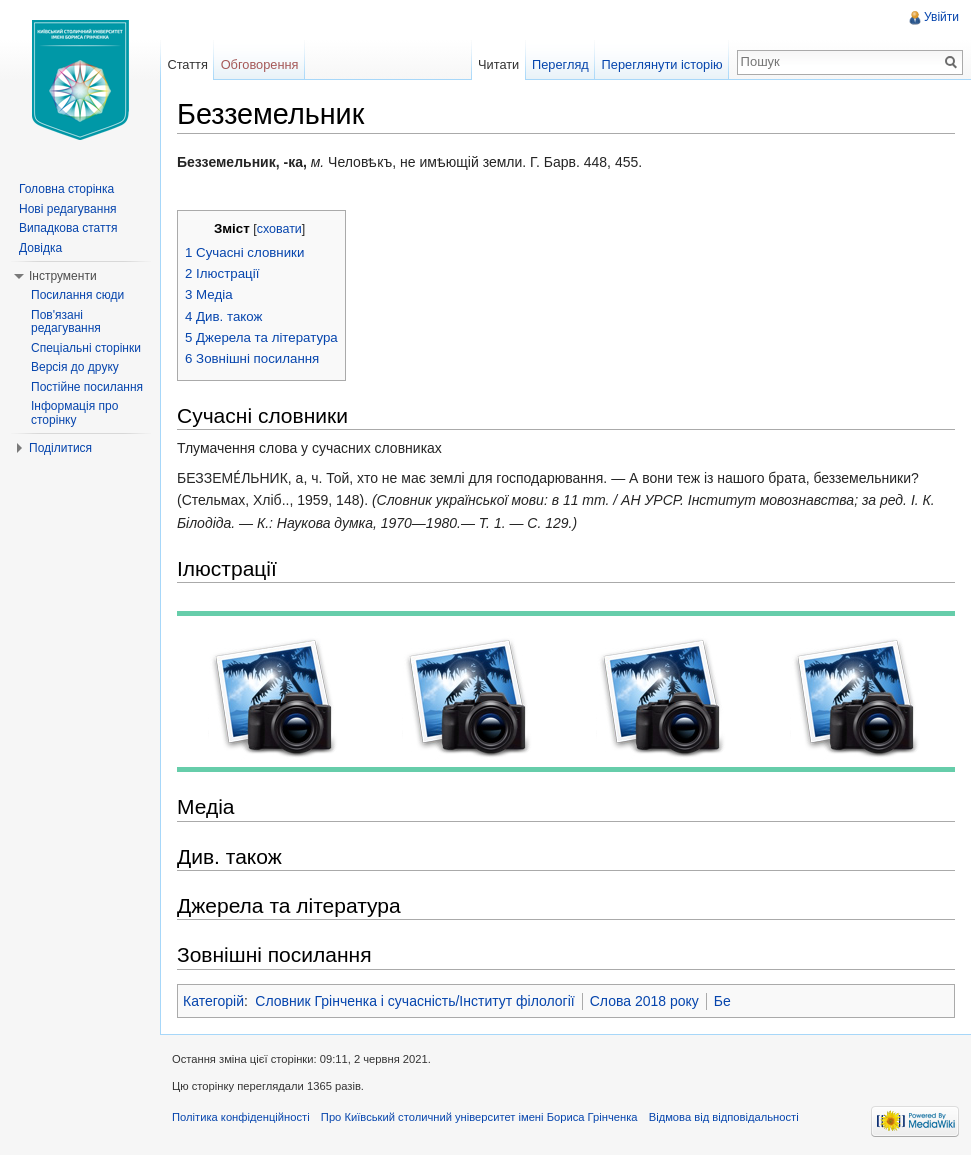  Describe the element at coordinates (662, 64) in the screenshot. I see `Переглянути історію` at that location.